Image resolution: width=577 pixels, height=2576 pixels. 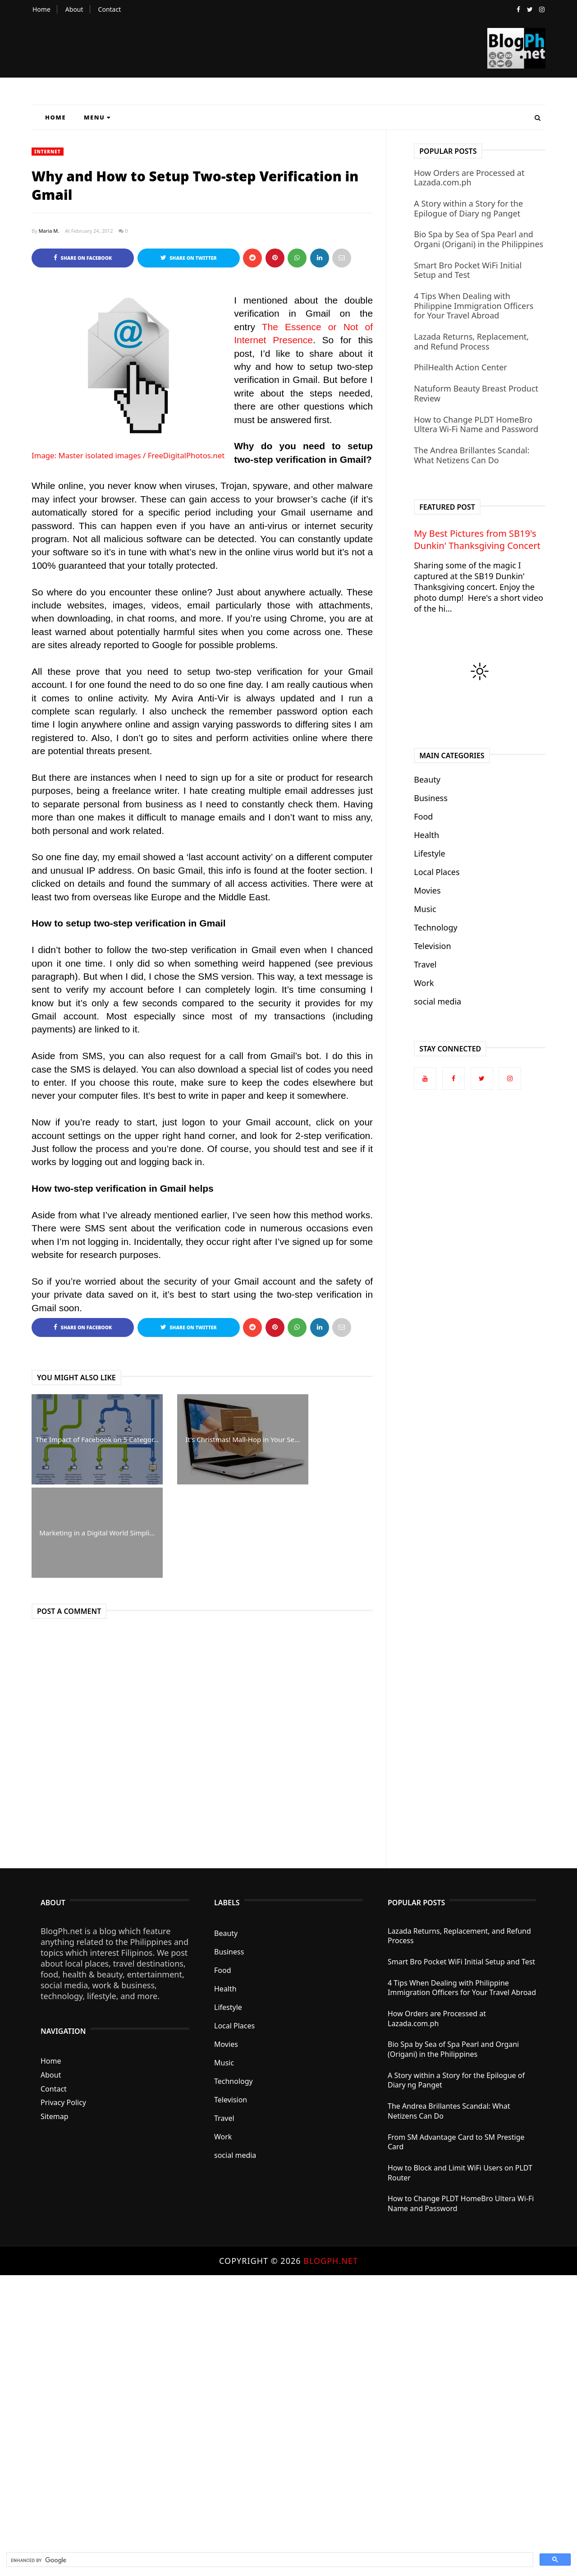 I want to click on Work, so click(x=424, y=982).